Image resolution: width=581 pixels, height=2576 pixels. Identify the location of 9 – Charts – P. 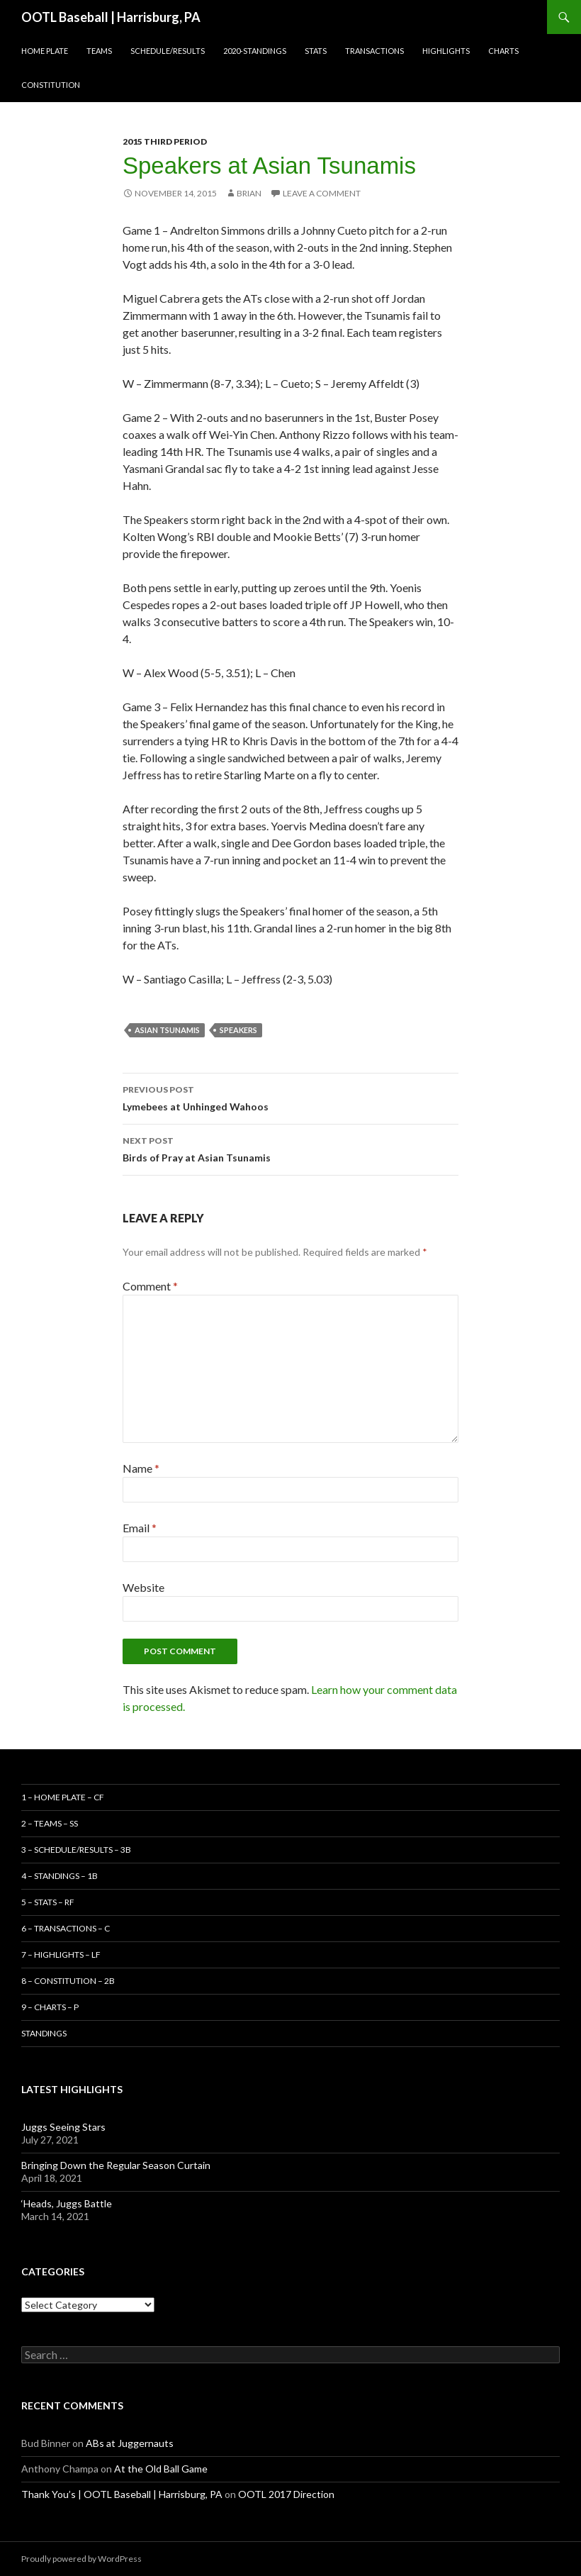
(50, 2007).